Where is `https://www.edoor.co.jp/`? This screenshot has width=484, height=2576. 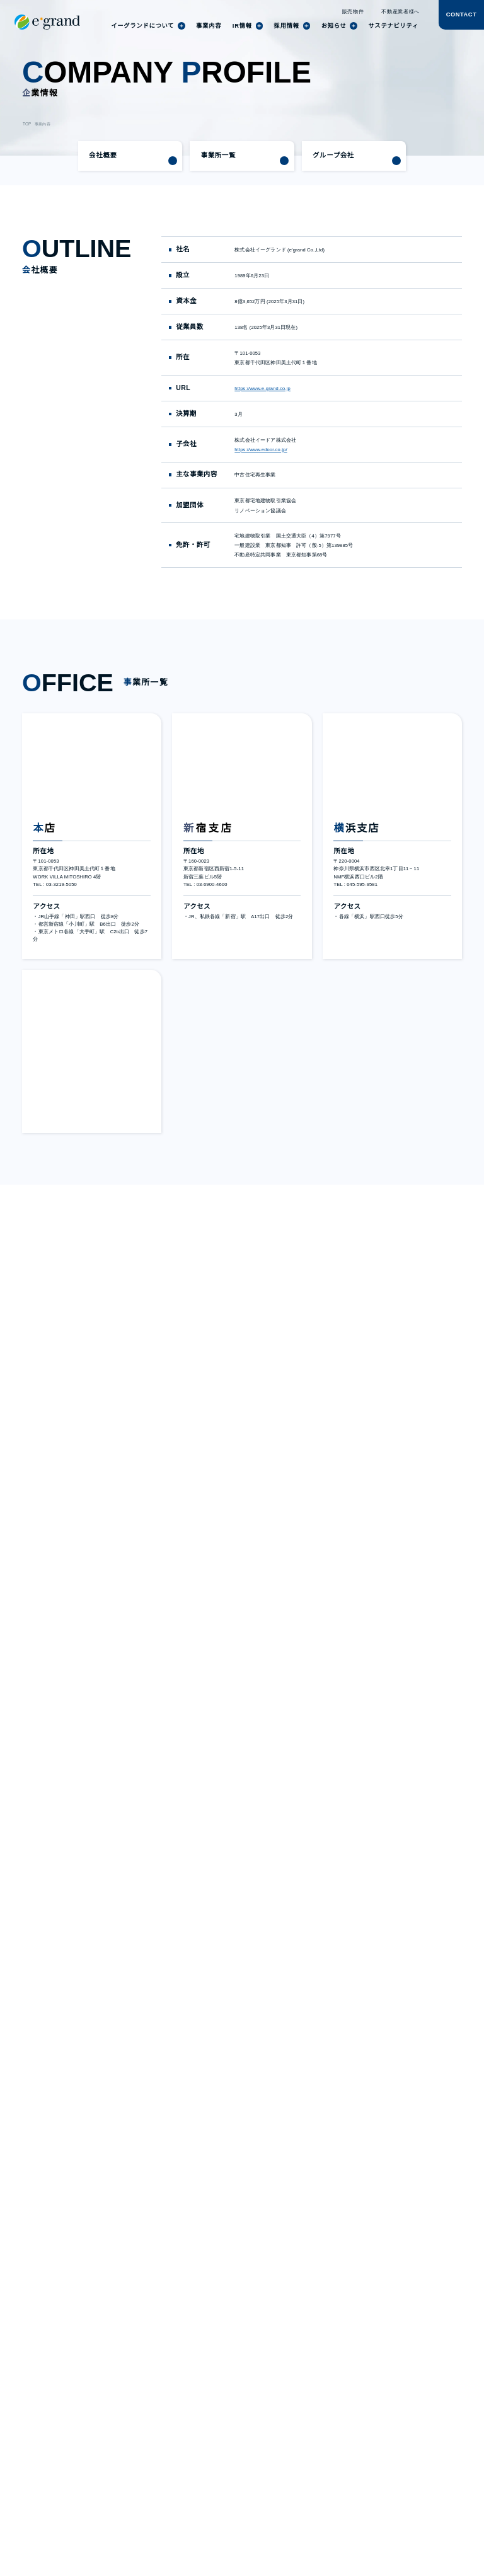 https://www.edoor.co.jp/ is located at coordinates (265, 449).